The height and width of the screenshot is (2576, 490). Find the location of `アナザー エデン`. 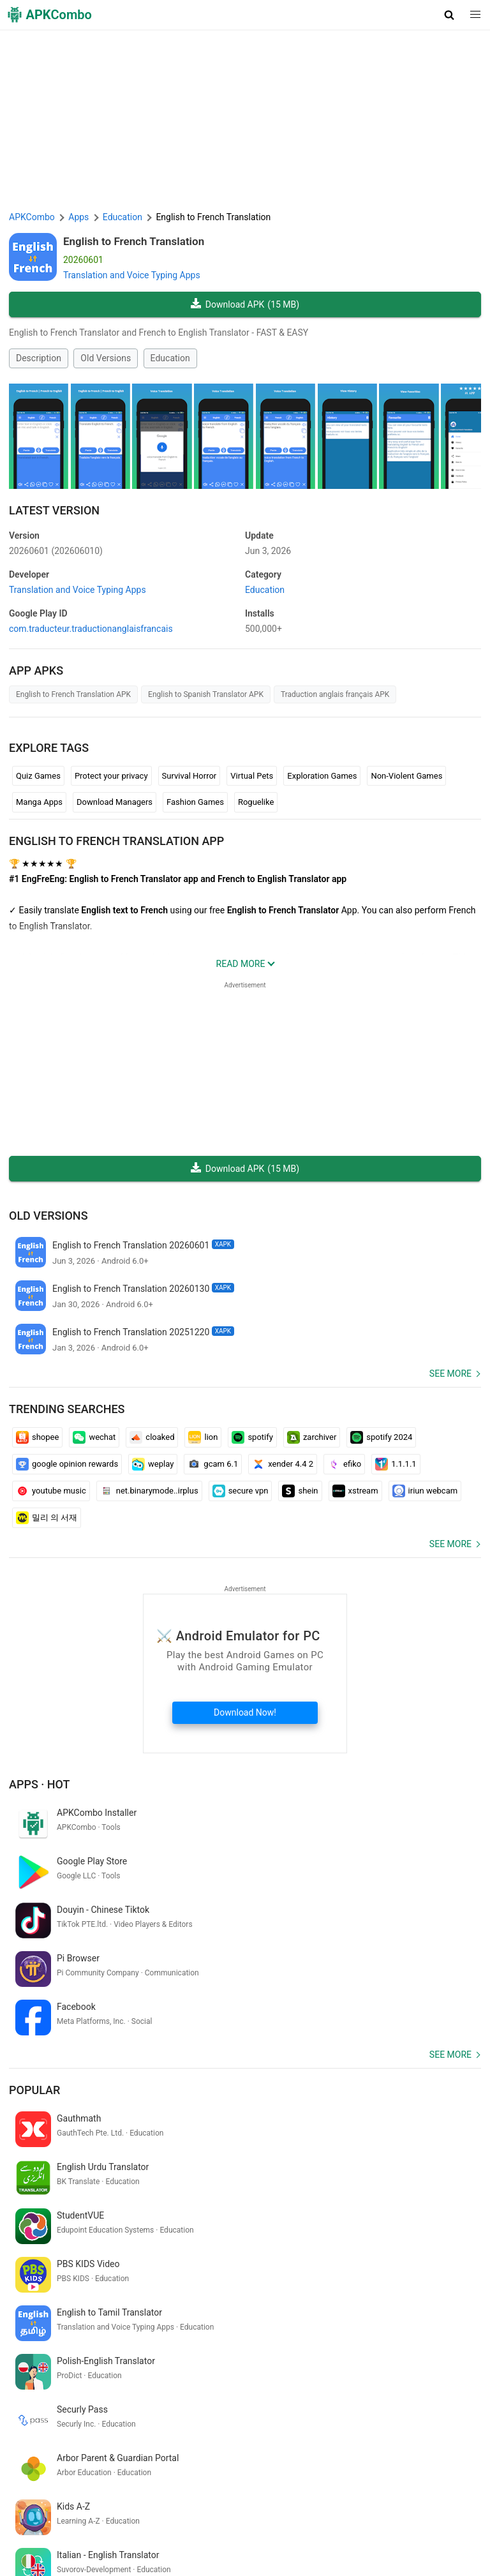

アナザー エデン is located at coordinates (407, 2390).